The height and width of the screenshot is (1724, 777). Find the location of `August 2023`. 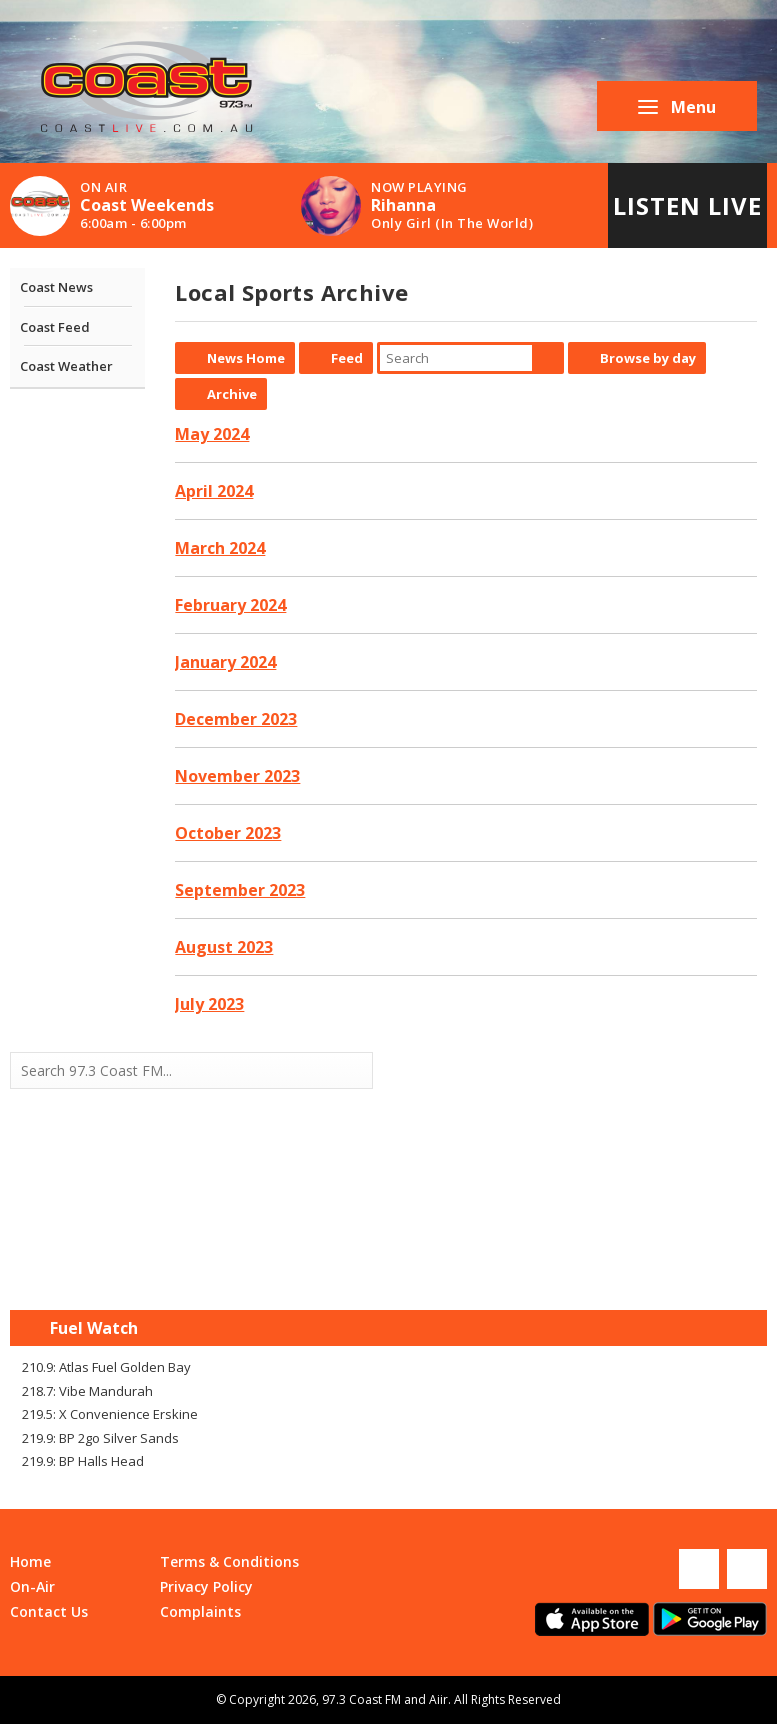

August 2023 is located at coordinates (224, 947).